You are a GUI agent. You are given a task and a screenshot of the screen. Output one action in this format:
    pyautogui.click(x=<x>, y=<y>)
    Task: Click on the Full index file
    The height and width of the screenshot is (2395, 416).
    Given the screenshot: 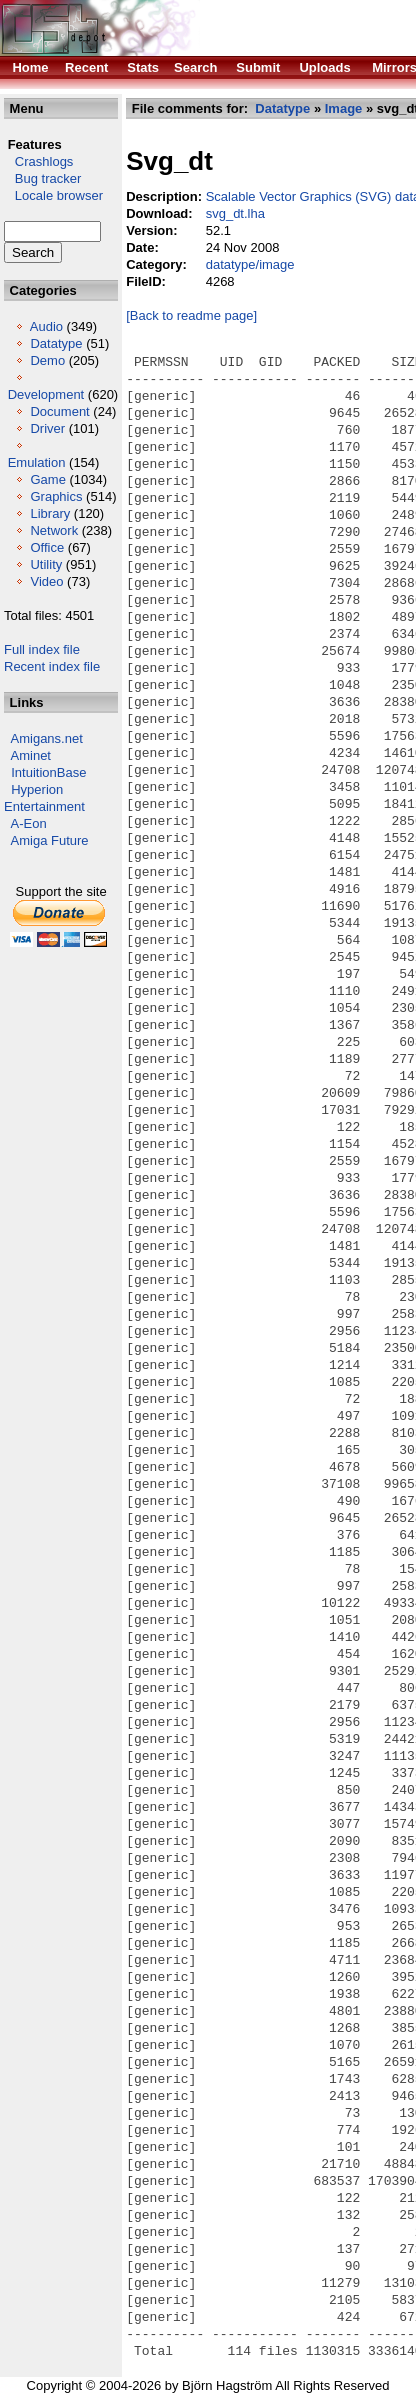 What is the action you would take?
    pyautogui.click(x=42, y=649)
    